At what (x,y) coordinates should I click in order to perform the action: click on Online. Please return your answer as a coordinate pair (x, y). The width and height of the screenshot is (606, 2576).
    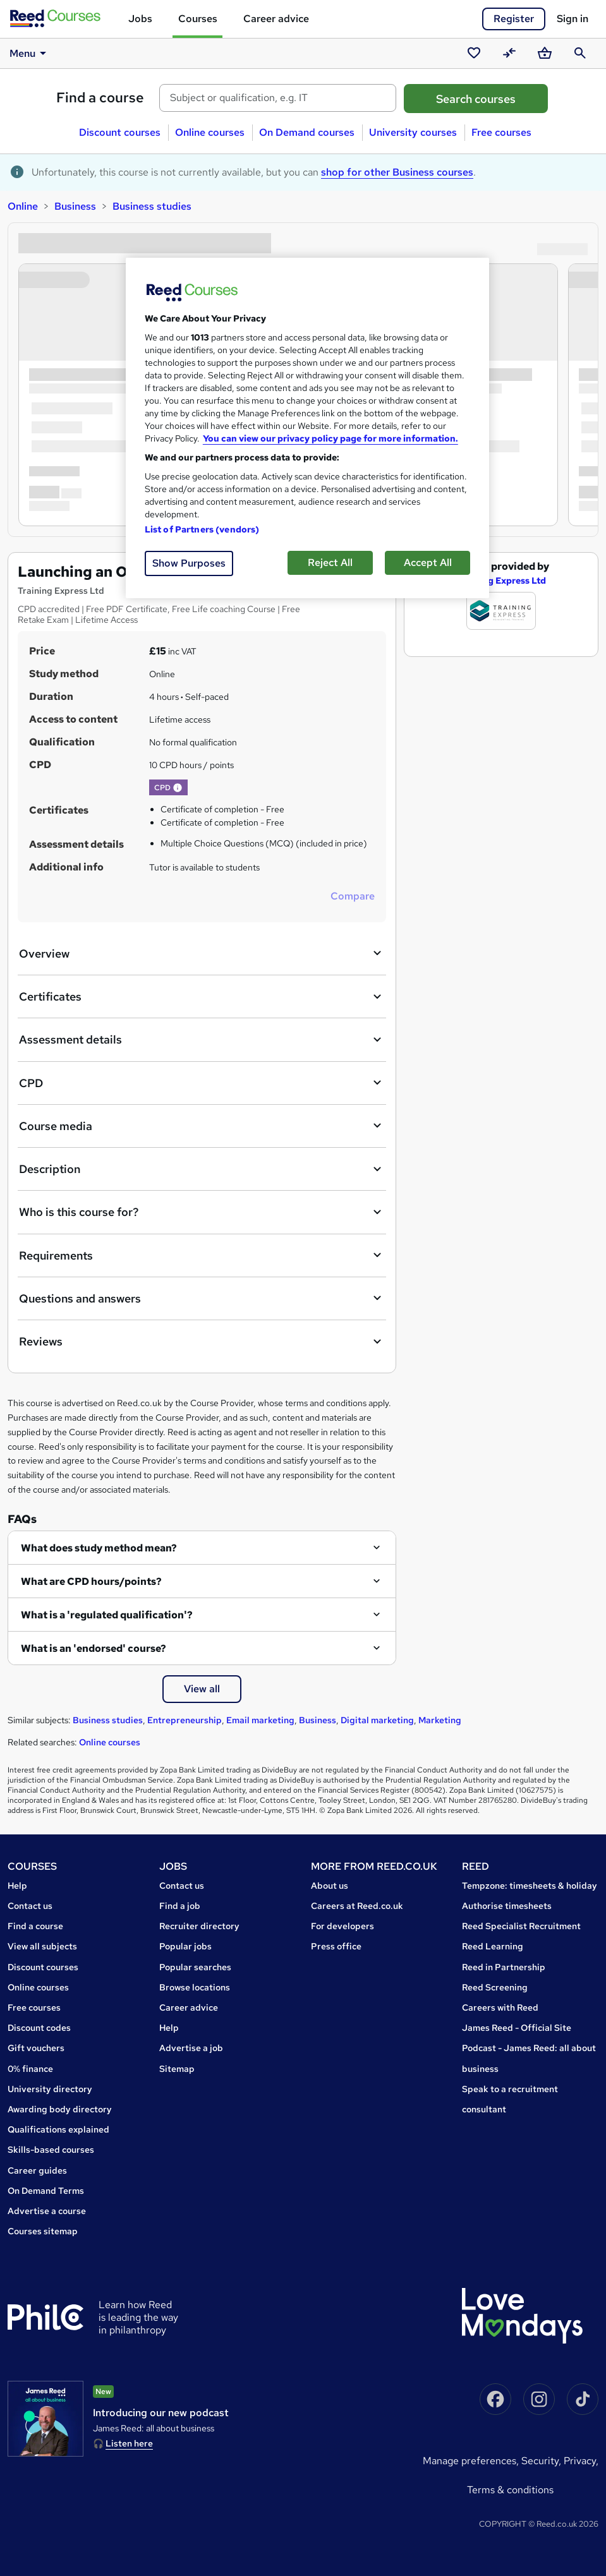
    Looking at the image, I should click on (23, 206).